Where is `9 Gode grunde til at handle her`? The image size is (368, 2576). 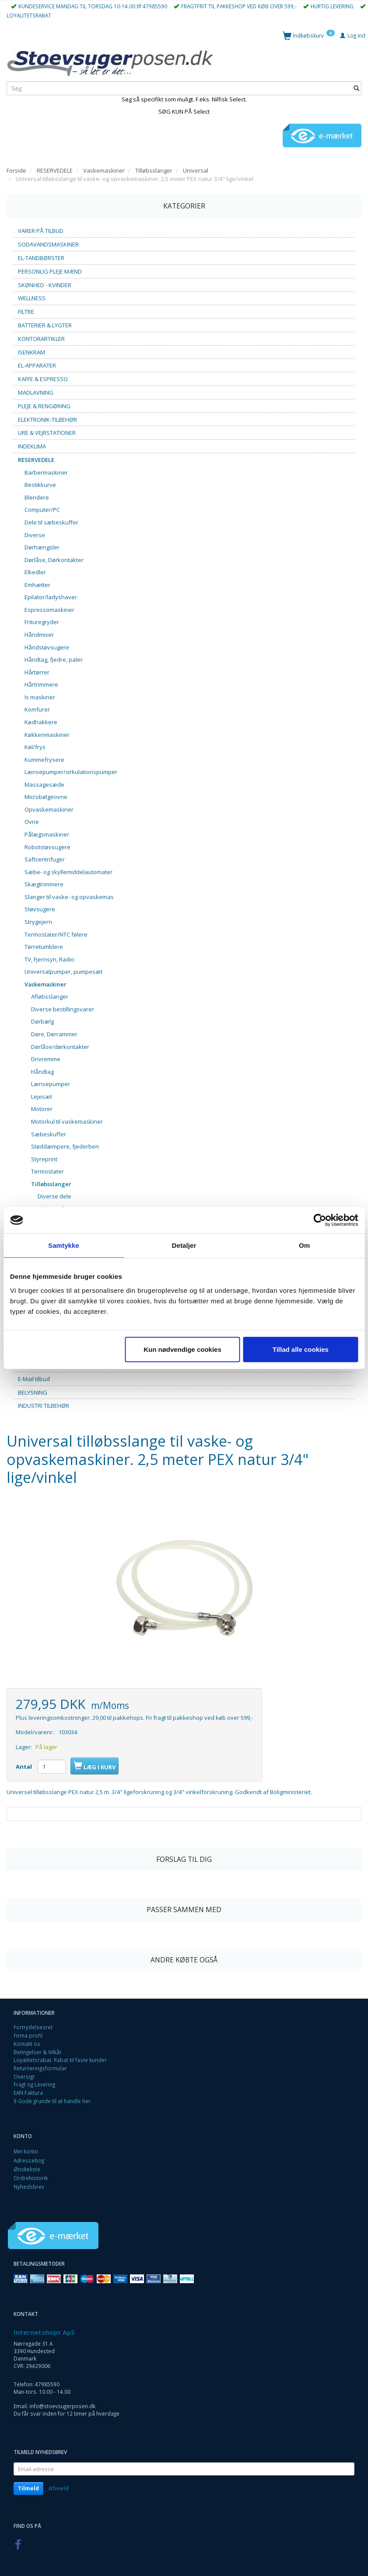 9 Gode grunde til at handle her is located at coordinates (52, 2100).